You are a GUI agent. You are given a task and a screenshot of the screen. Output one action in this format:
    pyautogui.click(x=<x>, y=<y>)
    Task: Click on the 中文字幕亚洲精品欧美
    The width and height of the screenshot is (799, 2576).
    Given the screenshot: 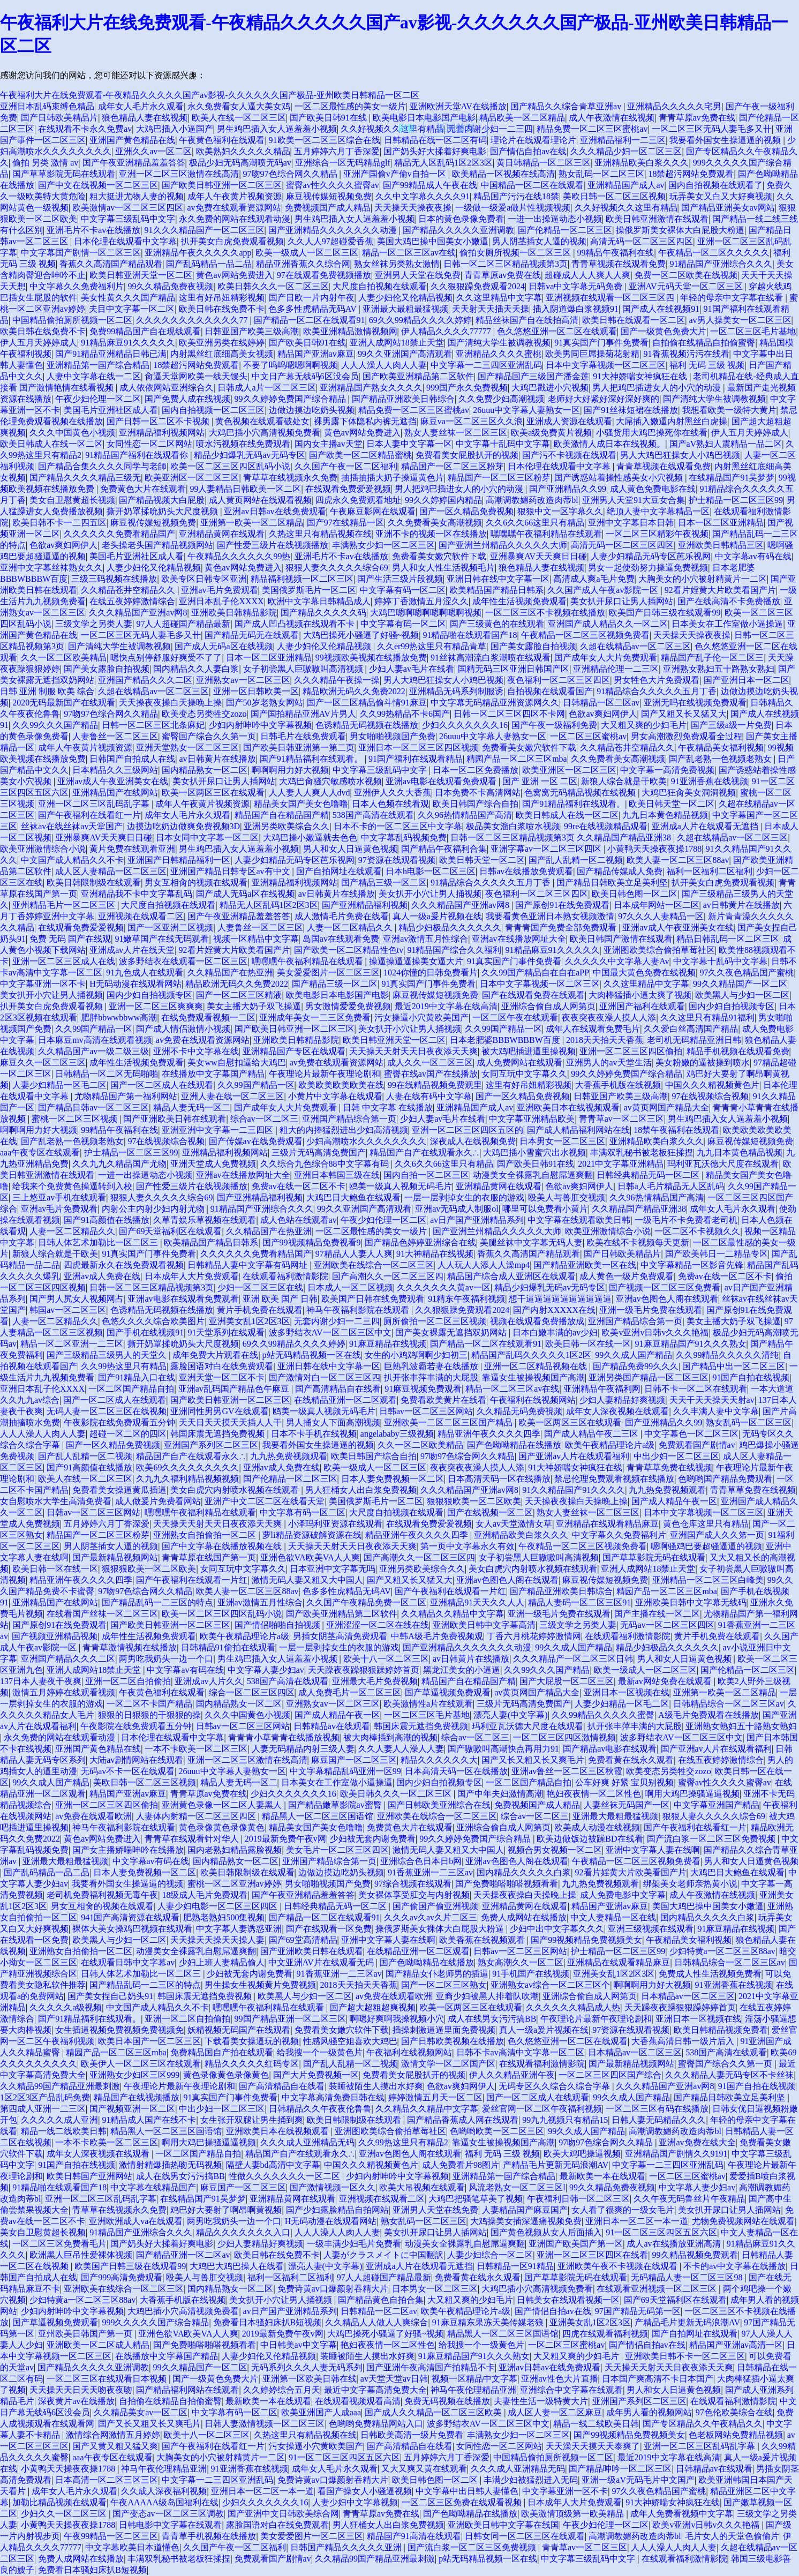 What is the action you would take?
    pyautogui.click(x=532, y=1118)
    